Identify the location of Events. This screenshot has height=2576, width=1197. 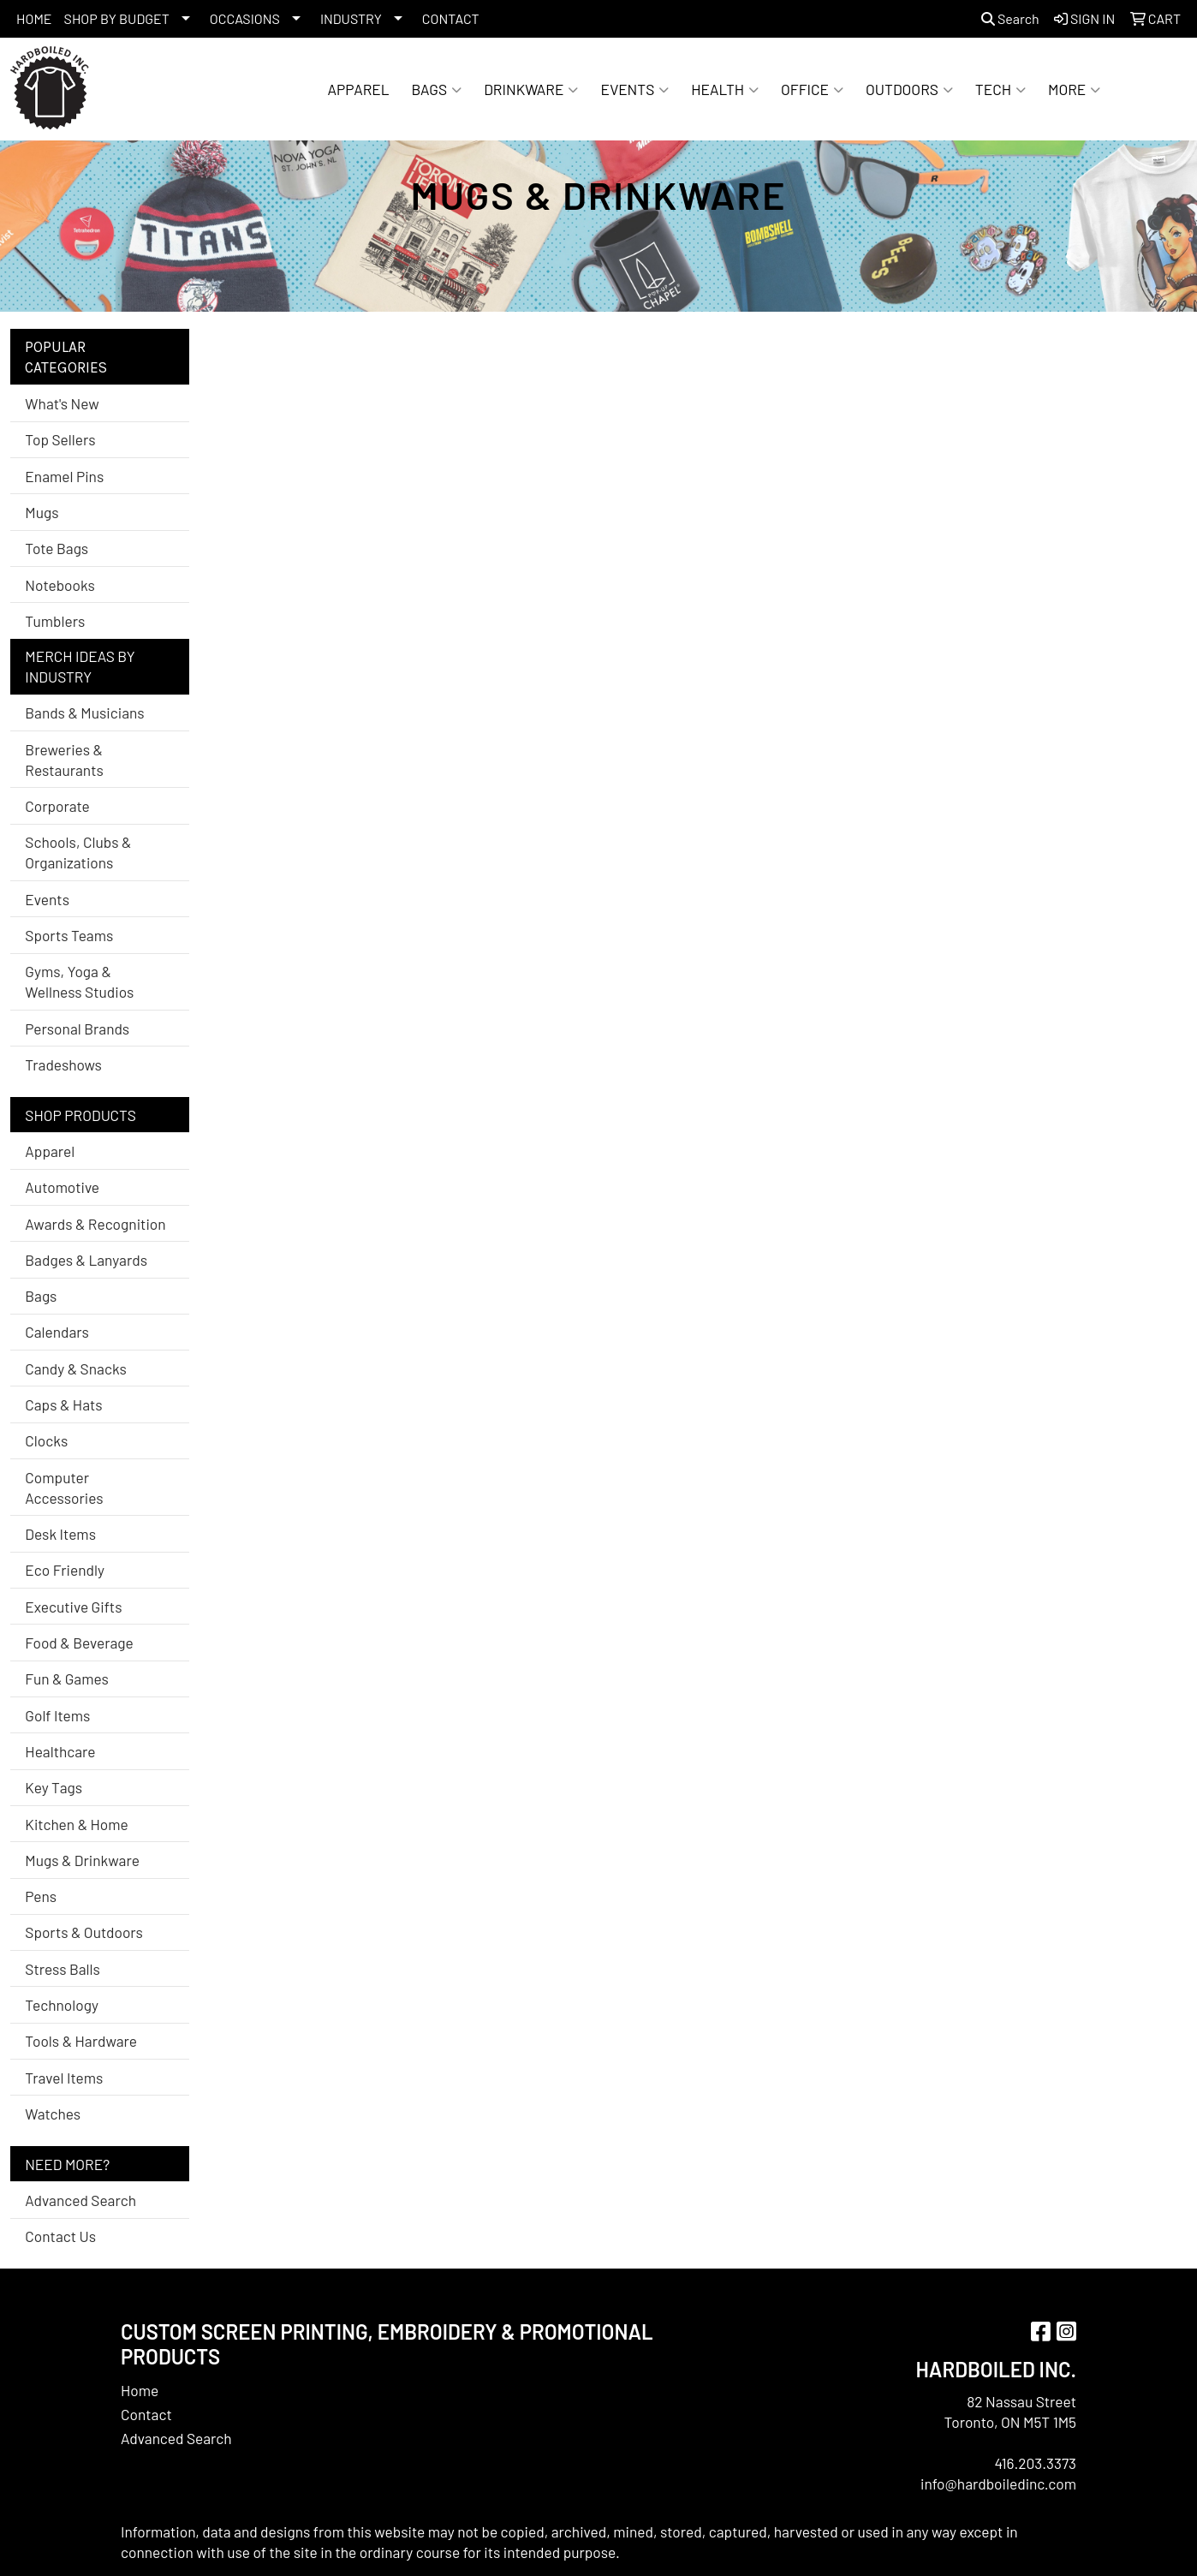
(634, 89).